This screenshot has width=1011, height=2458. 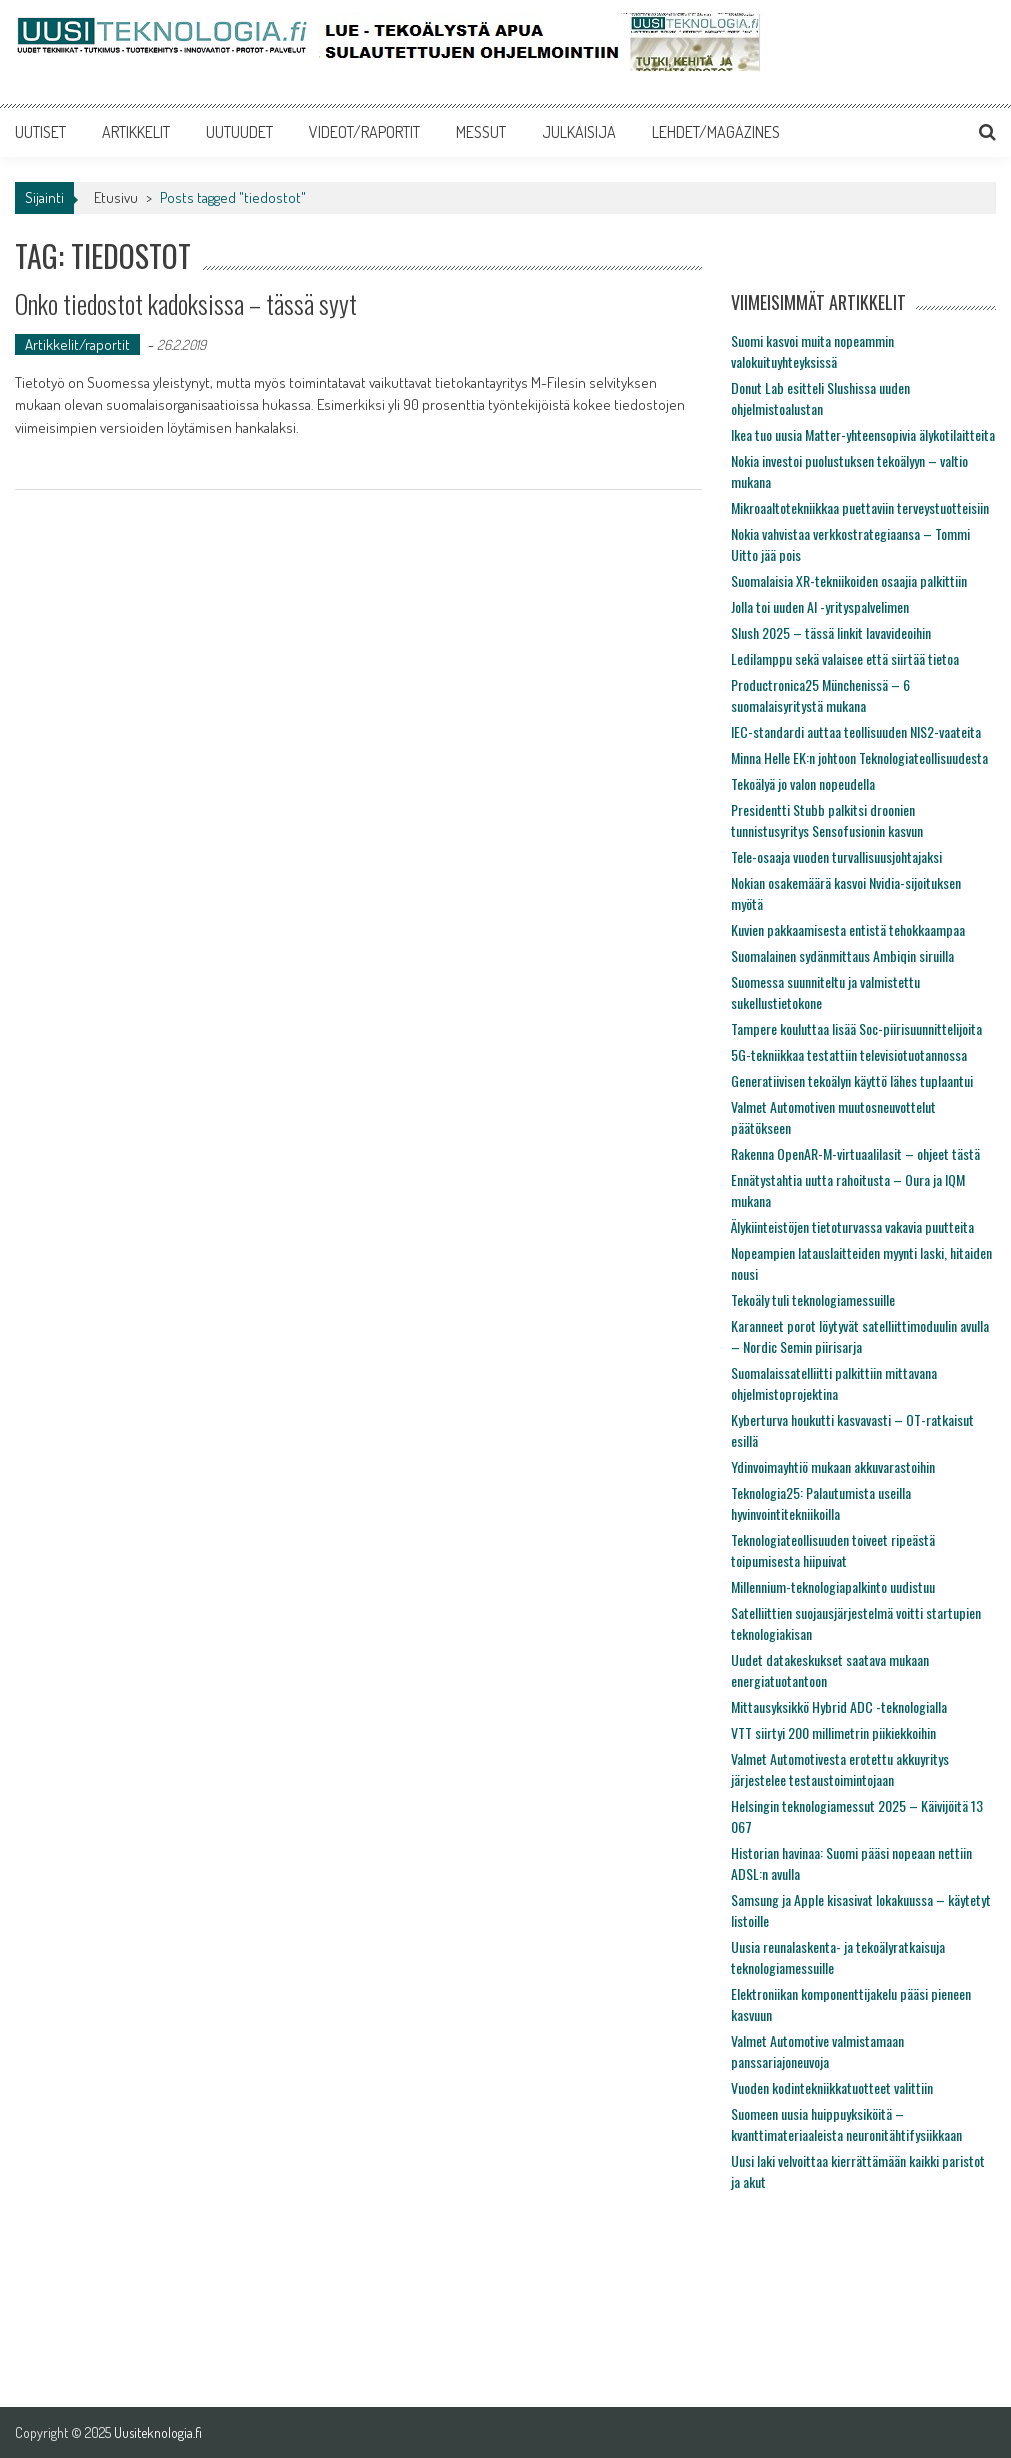 I want to click on LEHDET/MAGAZINES, so click(x=716, y=132).